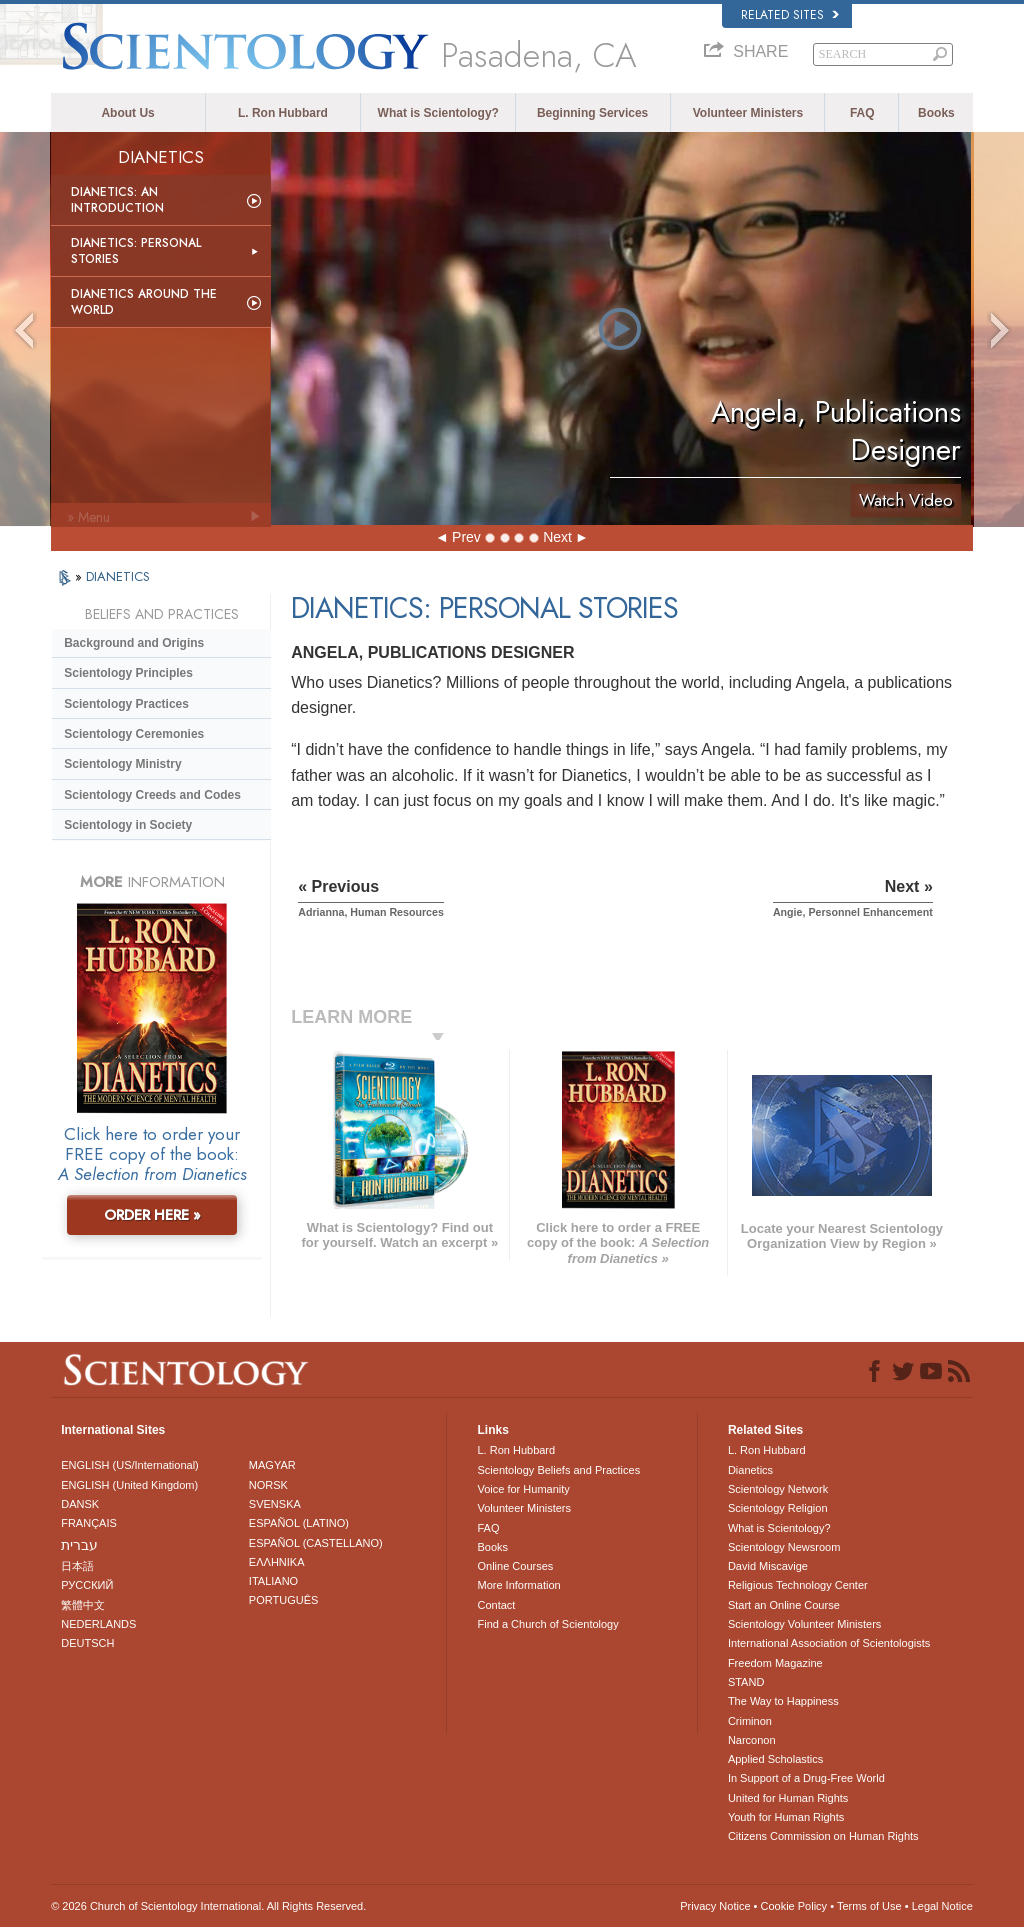 This screenshot has height=1927, width=1024. Describe the element at coordinates (936, 113) in the screenshot. I see `Books` at that location.